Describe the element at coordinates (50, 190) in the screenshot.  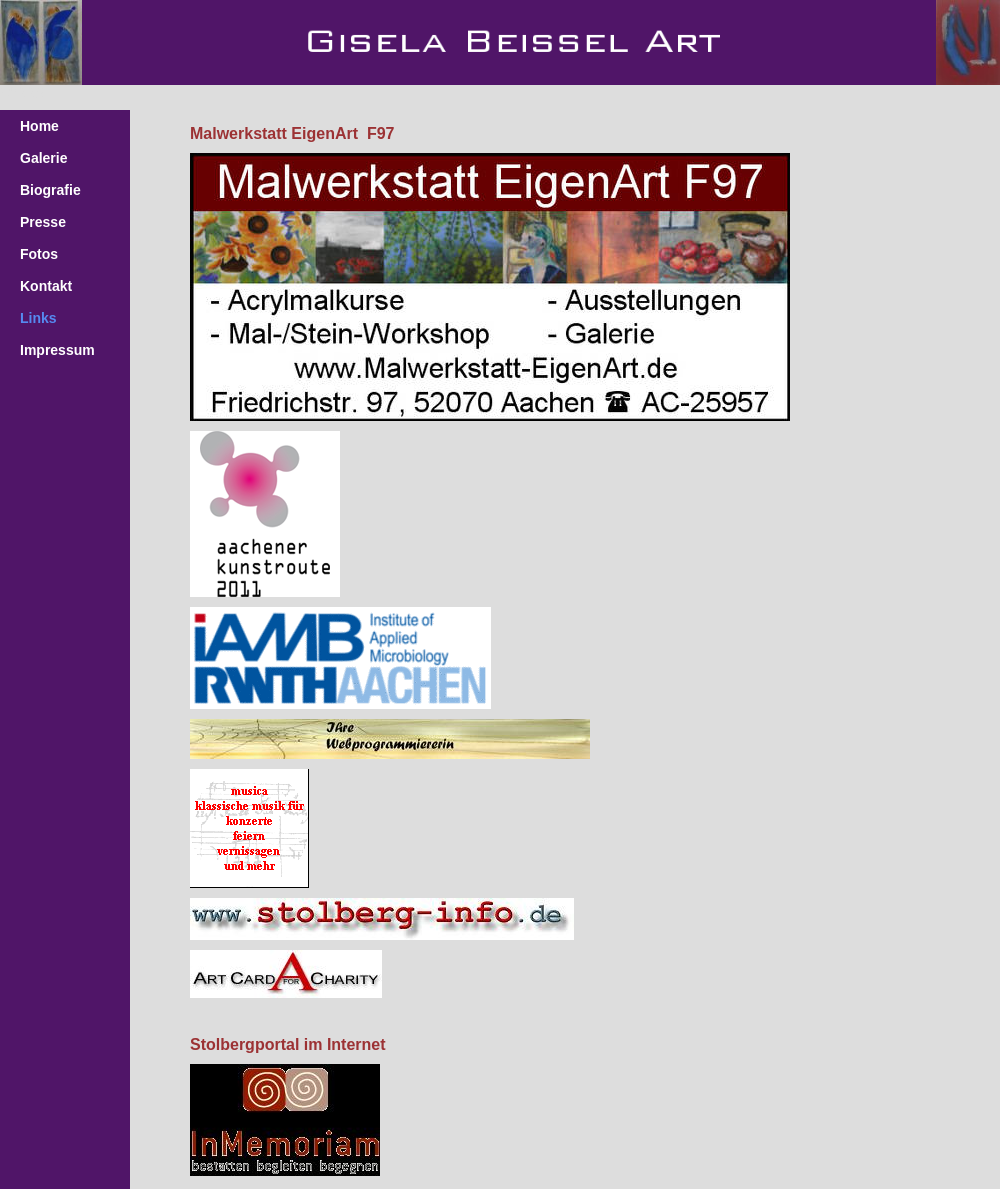
I see `Biografie` at that location.